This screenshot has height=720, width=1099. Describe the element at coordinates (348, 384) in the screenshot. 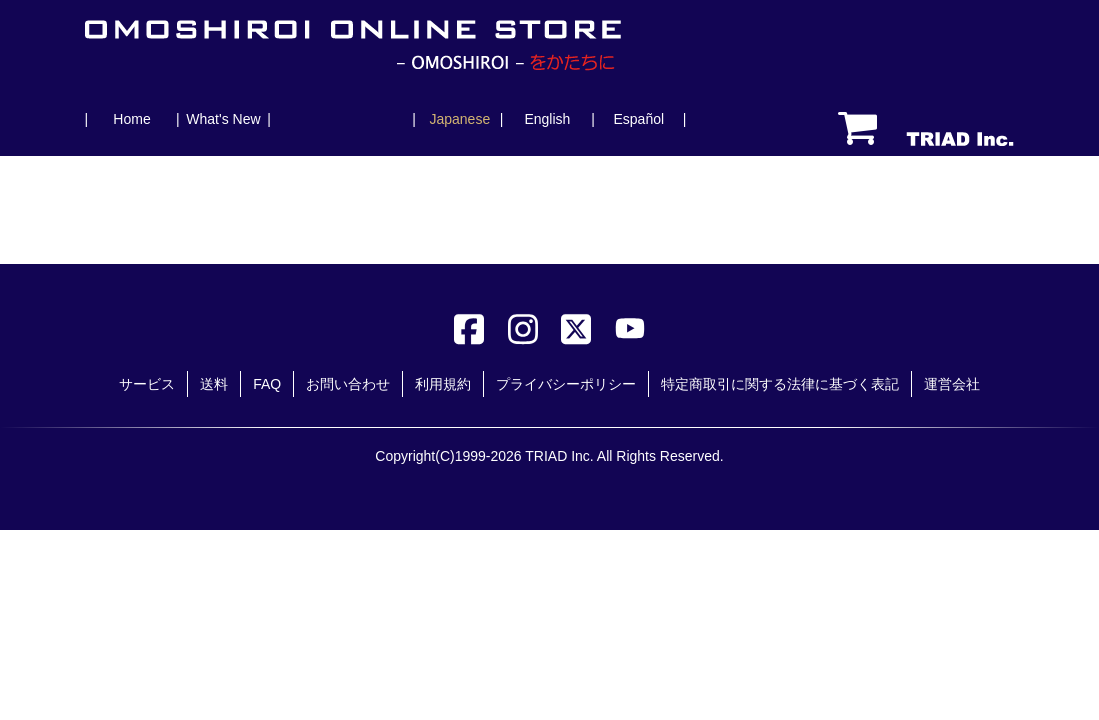

I see `お問い合わせ` at that location.